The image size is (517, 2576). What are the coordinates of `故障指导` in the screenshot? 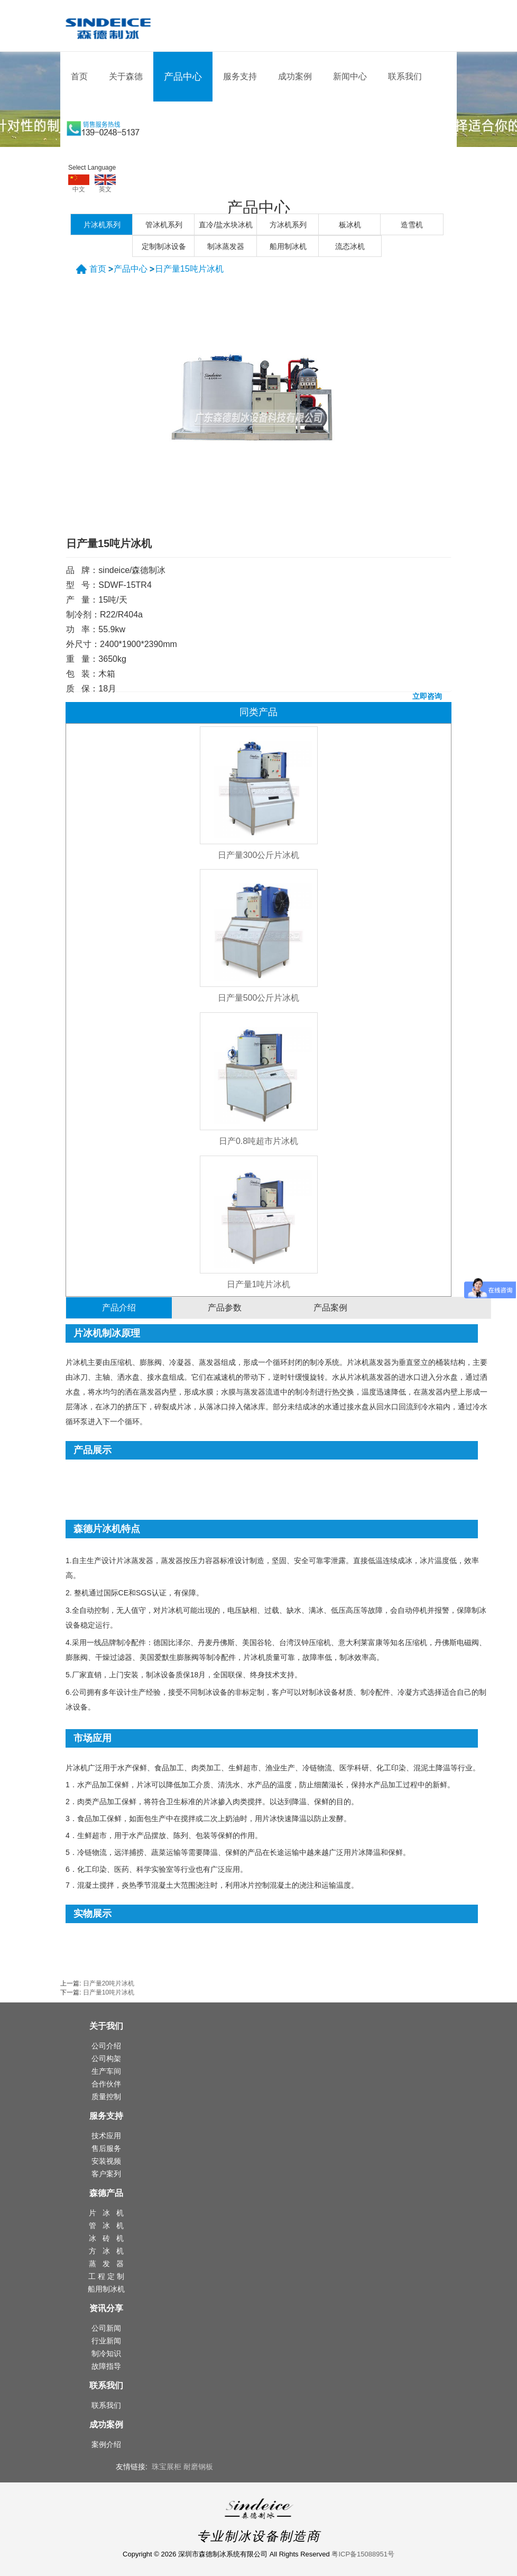 It's located at (106, 2366).